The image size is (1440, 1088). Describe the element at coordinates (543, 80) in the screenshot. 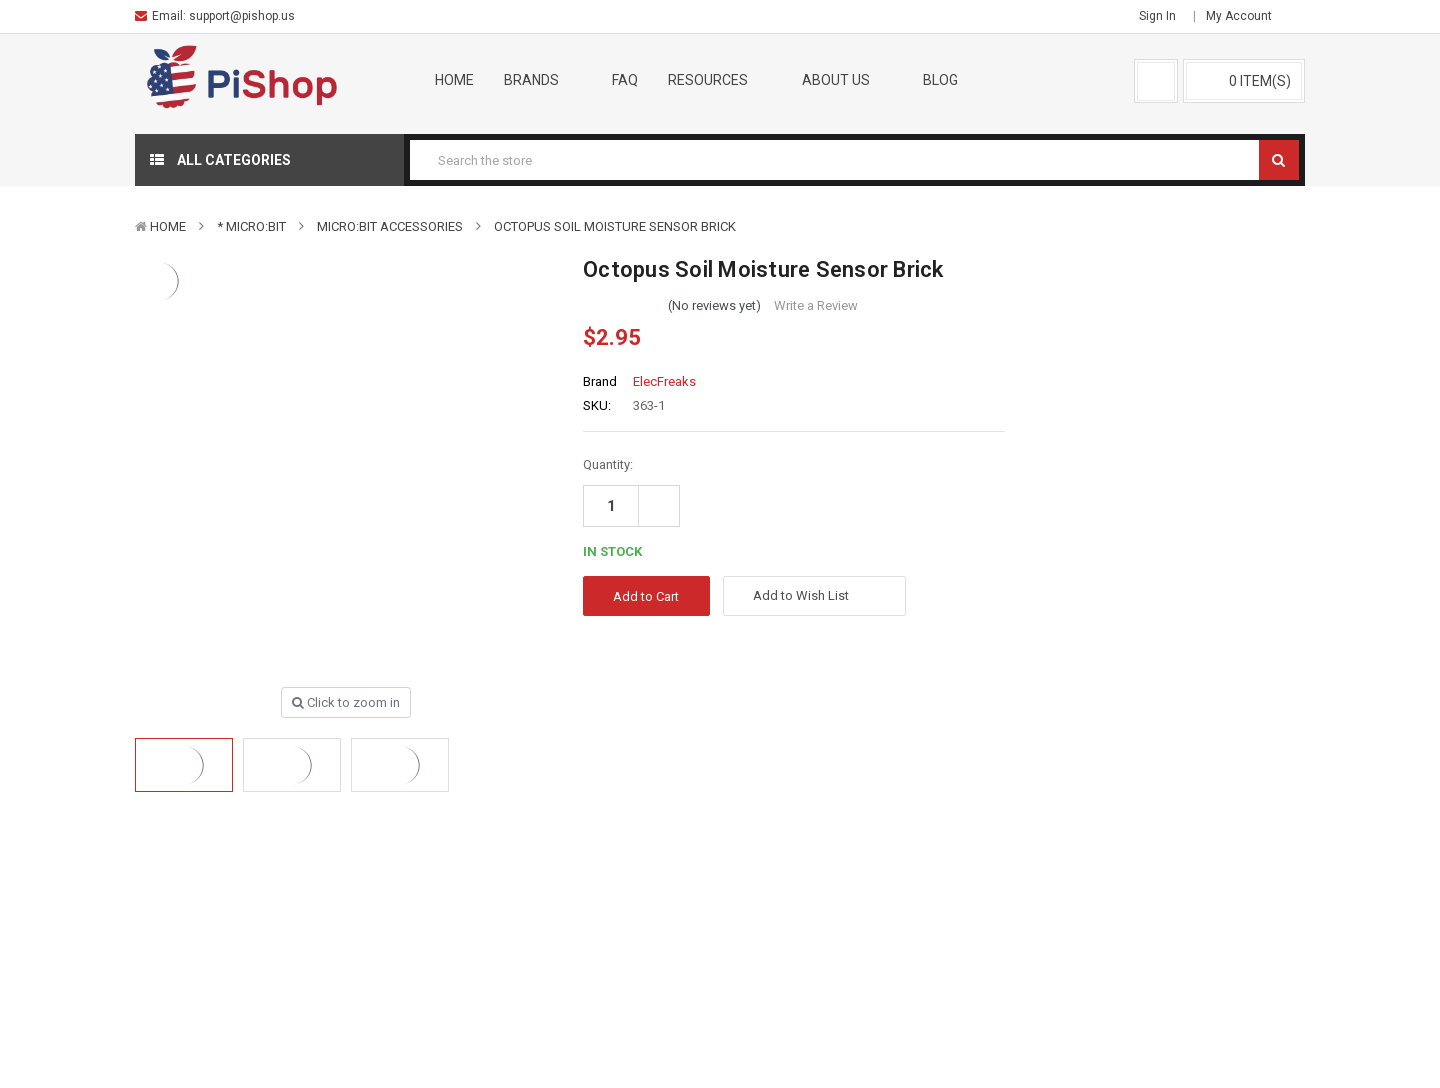

I see `Brands` at that location.